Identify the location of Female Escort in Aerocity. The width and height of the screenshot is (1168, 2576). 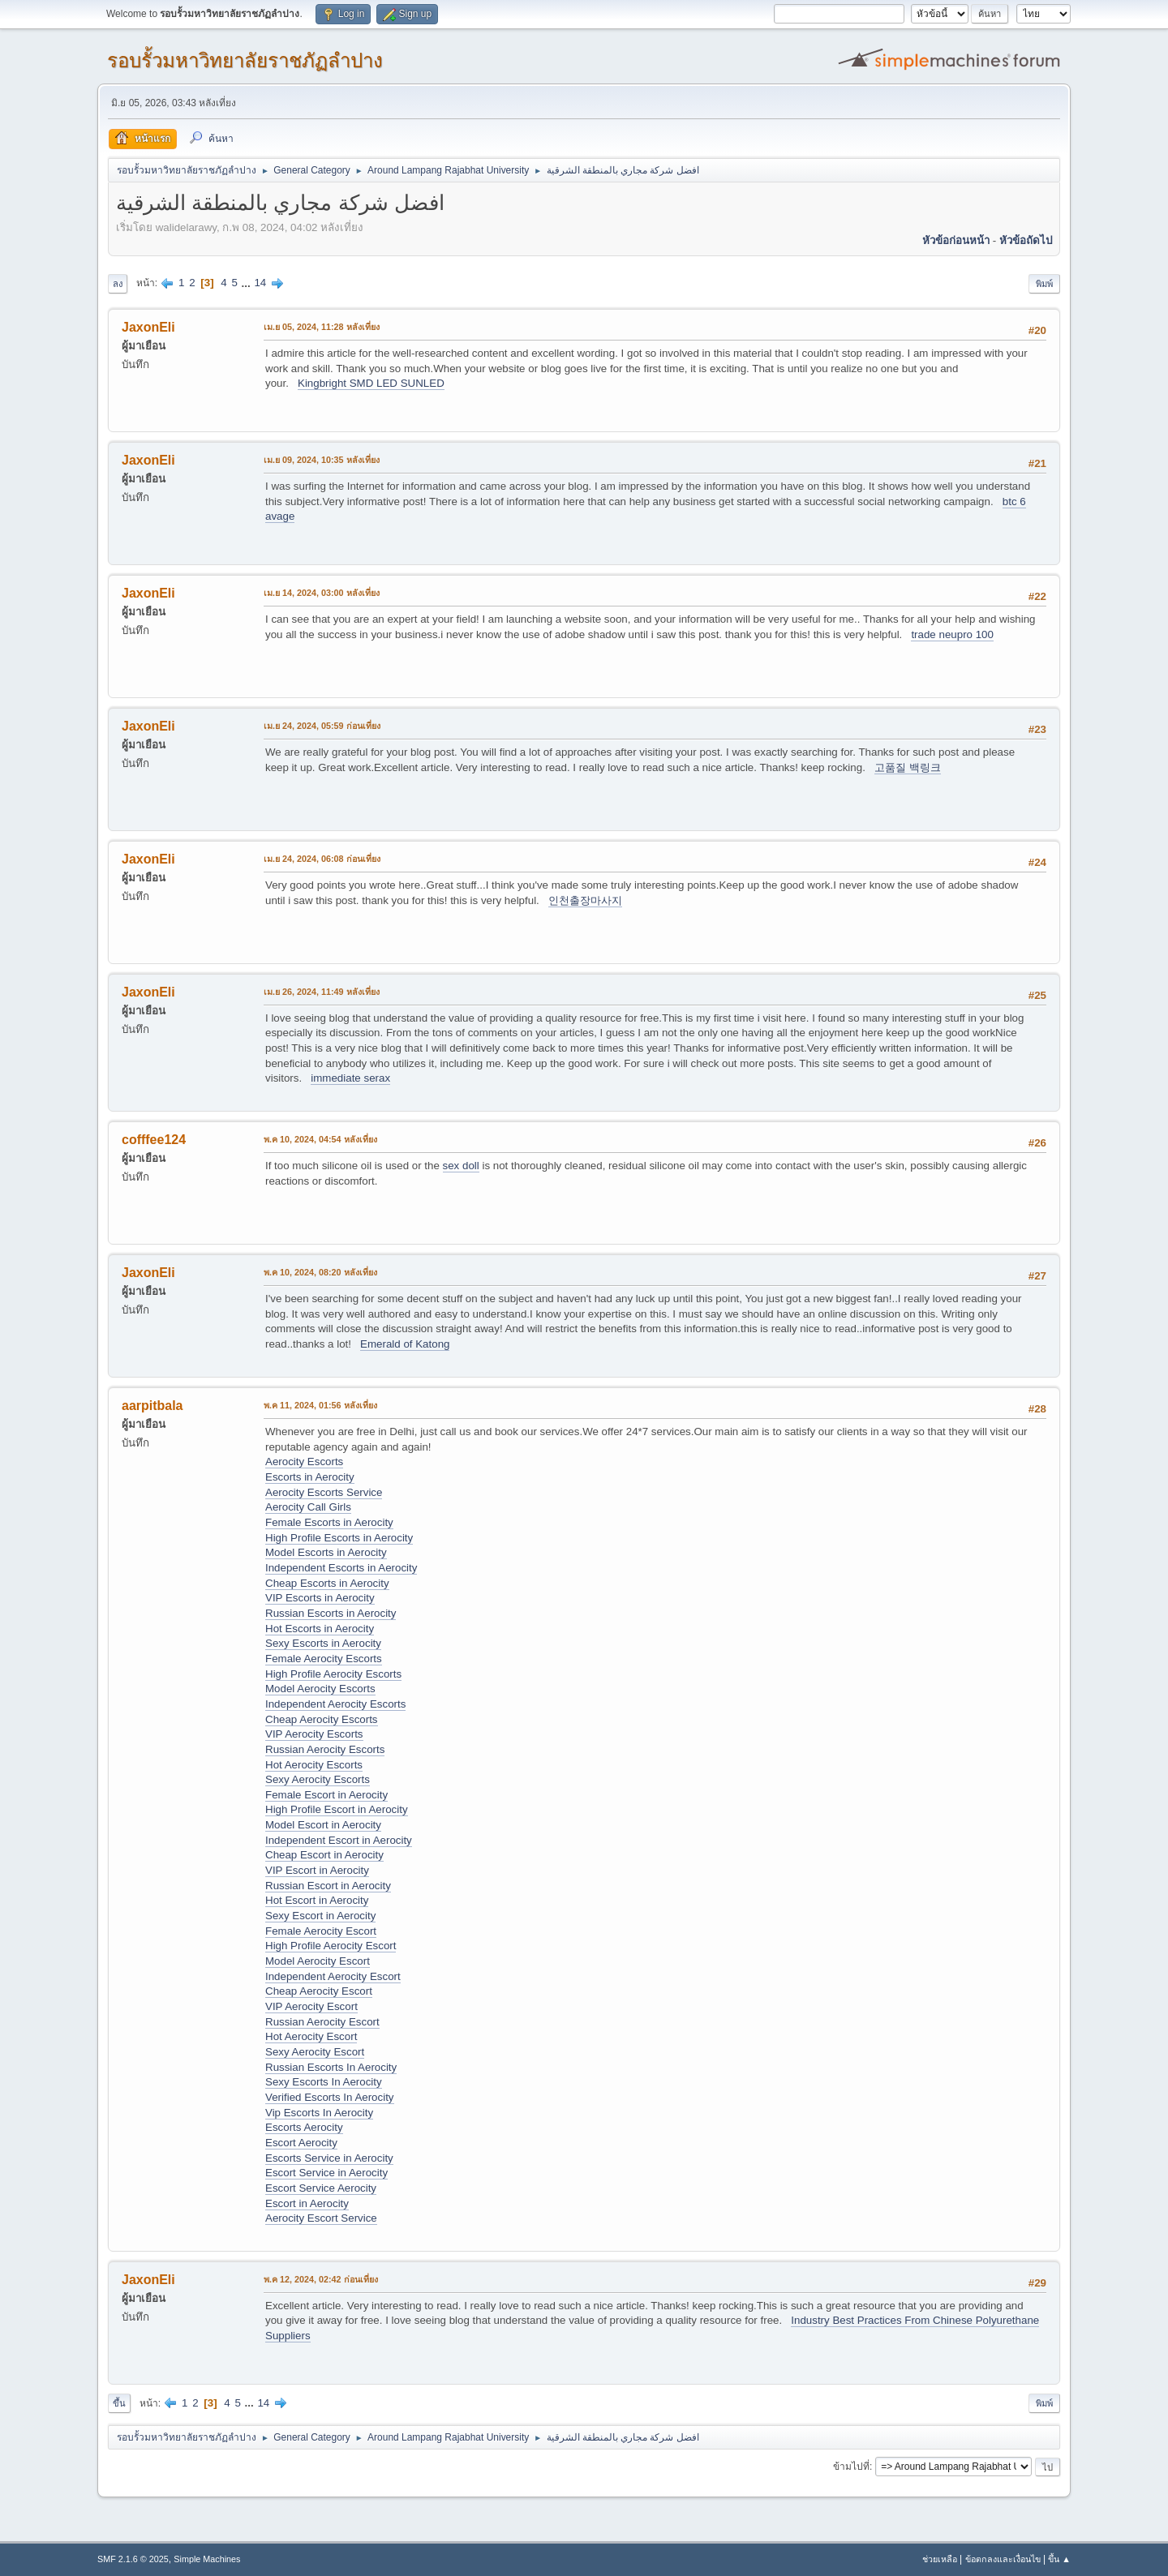
(326, 1795).